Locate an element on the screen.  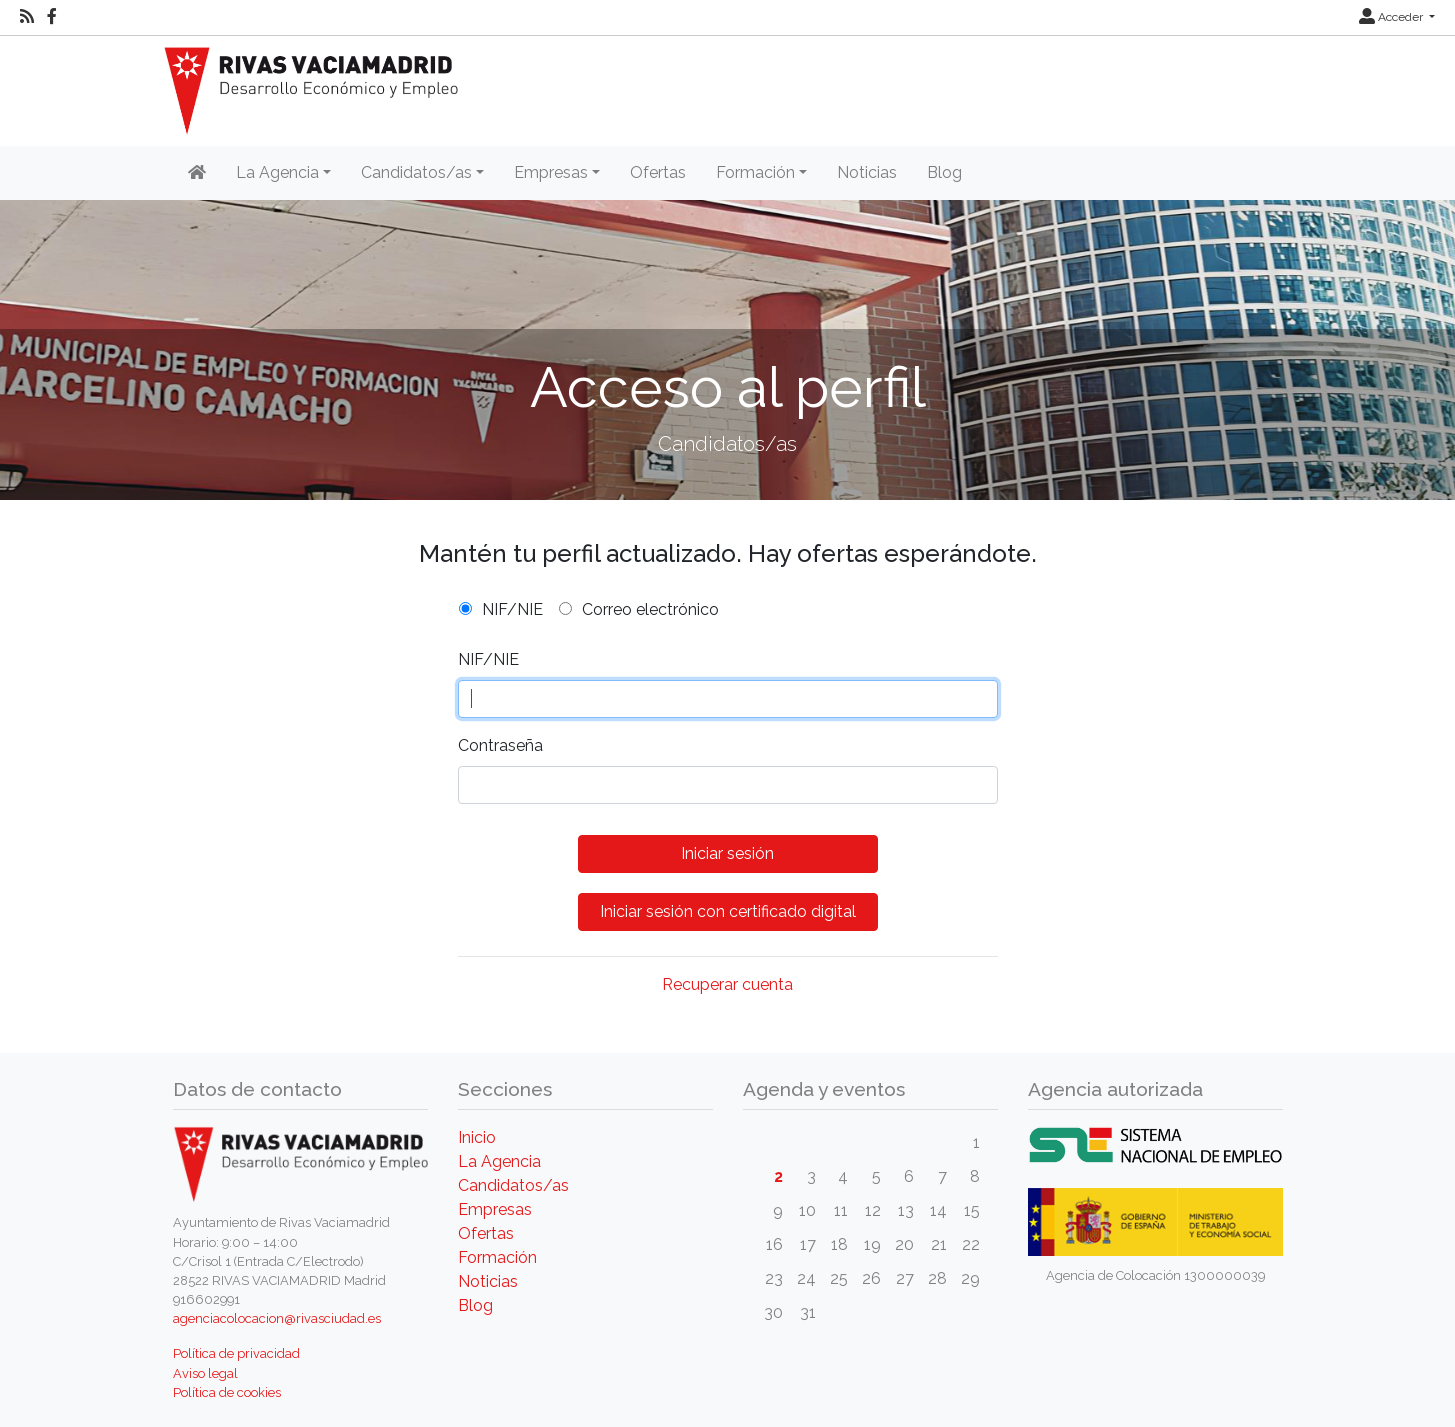
agenciacolocacion@rivasciudad.es is located at coordinates (277, 1318).